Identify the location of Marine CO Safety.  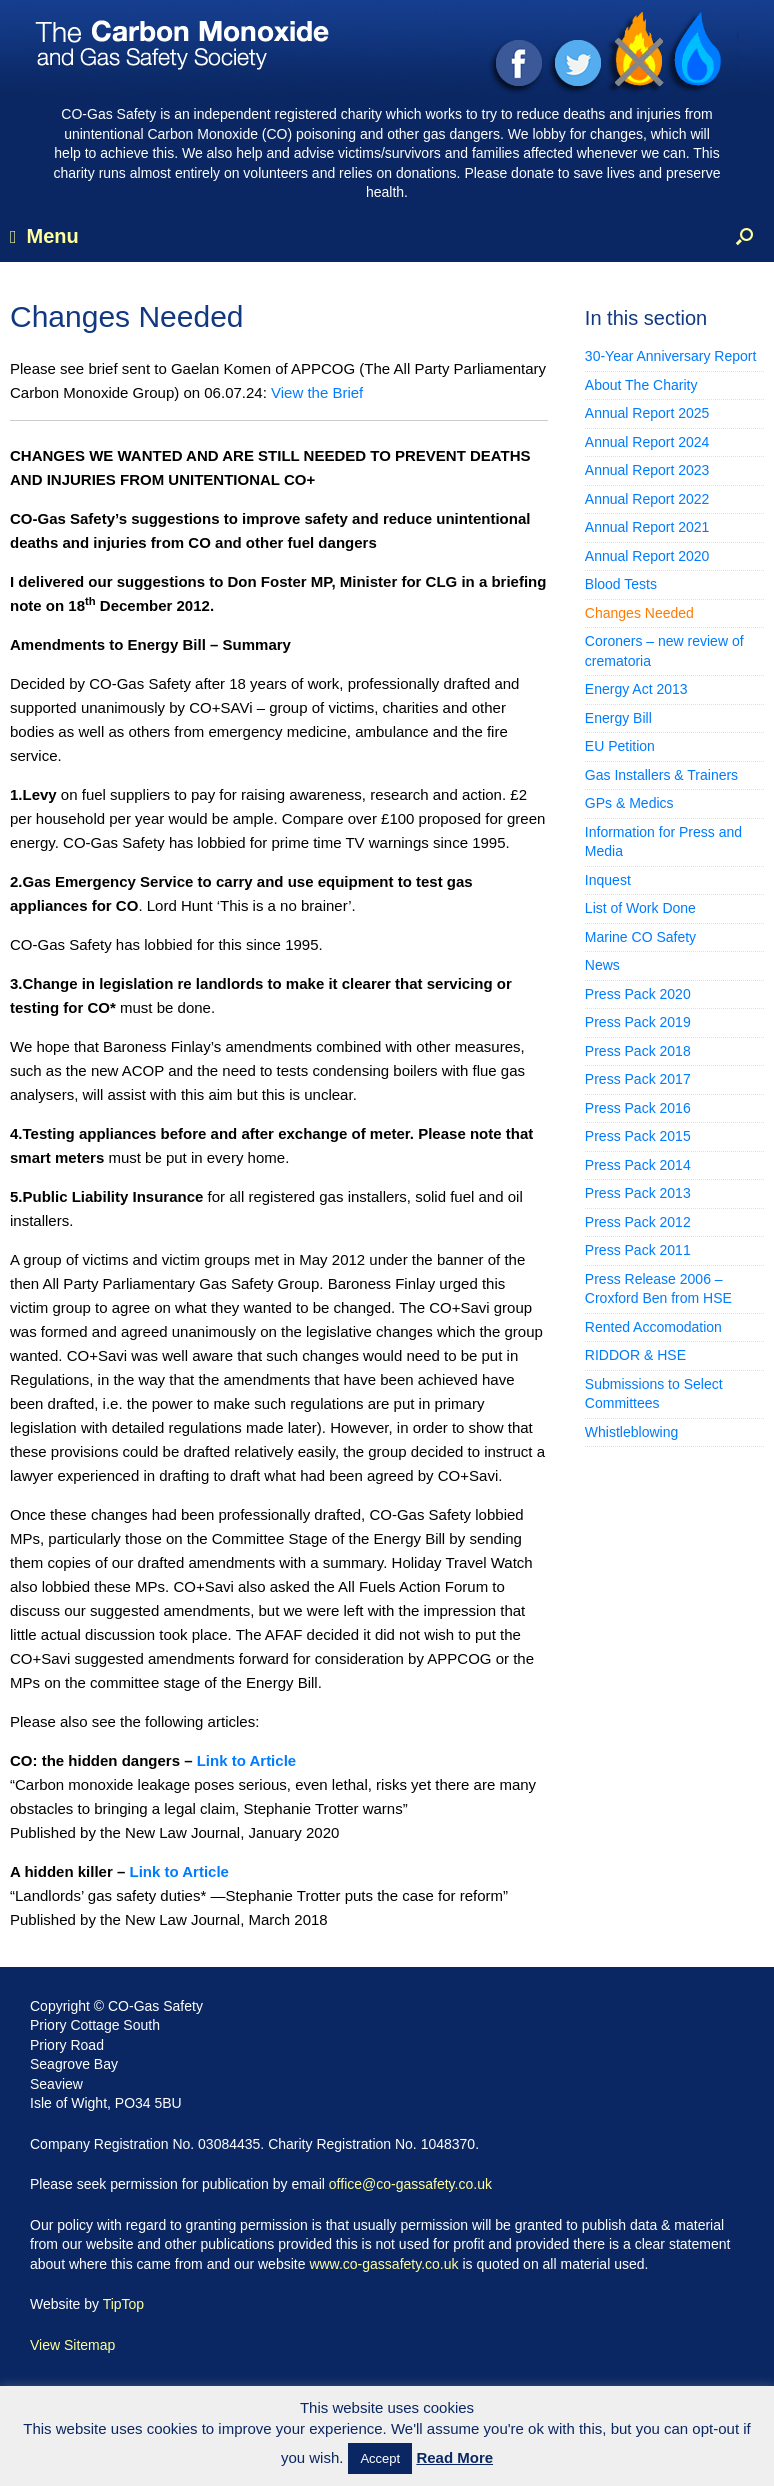
(640, 937).